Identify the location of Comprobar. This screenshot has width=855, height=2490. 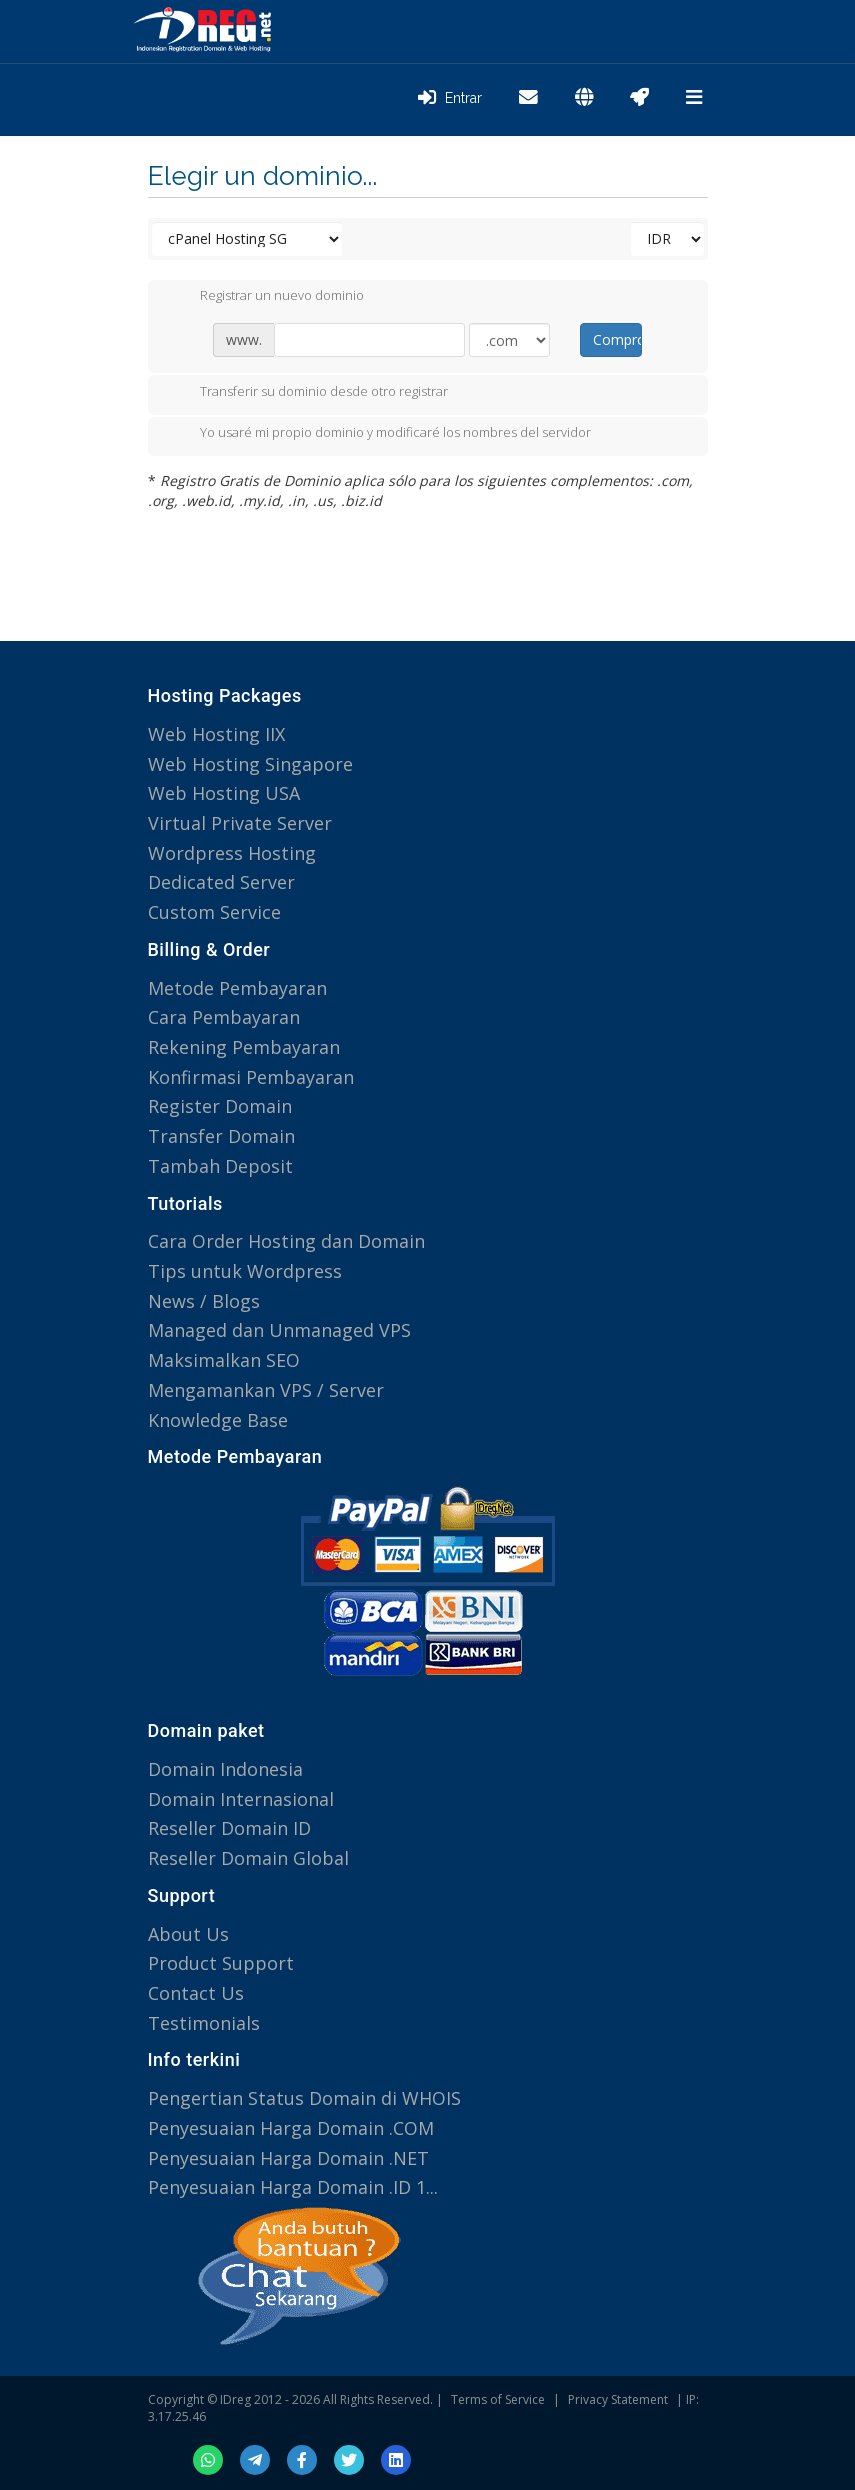
(617, 339).